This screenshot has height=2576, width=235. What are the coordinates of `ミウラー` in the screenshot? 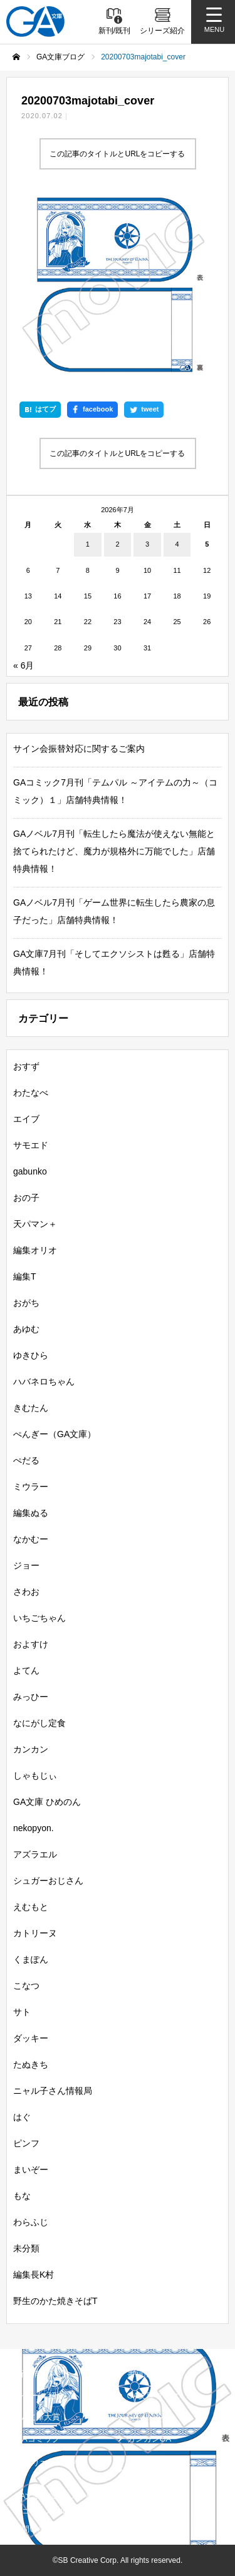 It's located at (30, 1487).